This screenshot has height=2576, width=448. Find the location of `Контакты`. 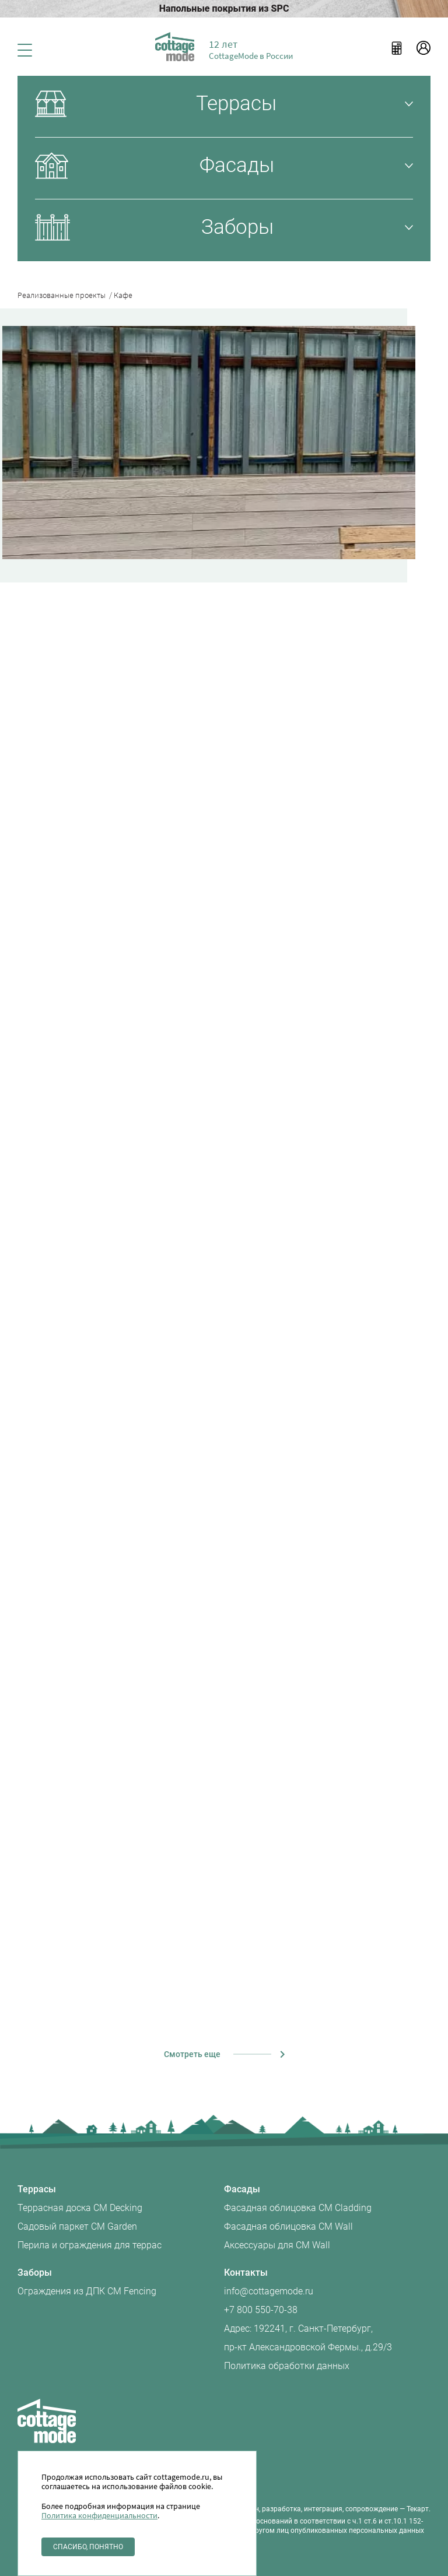

Контакты is located at coordinates (246, 2272).